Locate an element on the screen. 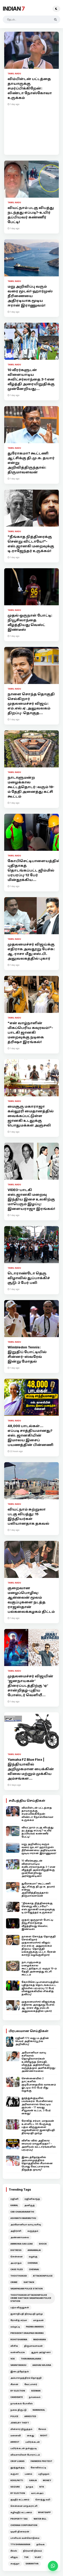  பயிர்க்கடன் is located at coordinates (32, 2442).